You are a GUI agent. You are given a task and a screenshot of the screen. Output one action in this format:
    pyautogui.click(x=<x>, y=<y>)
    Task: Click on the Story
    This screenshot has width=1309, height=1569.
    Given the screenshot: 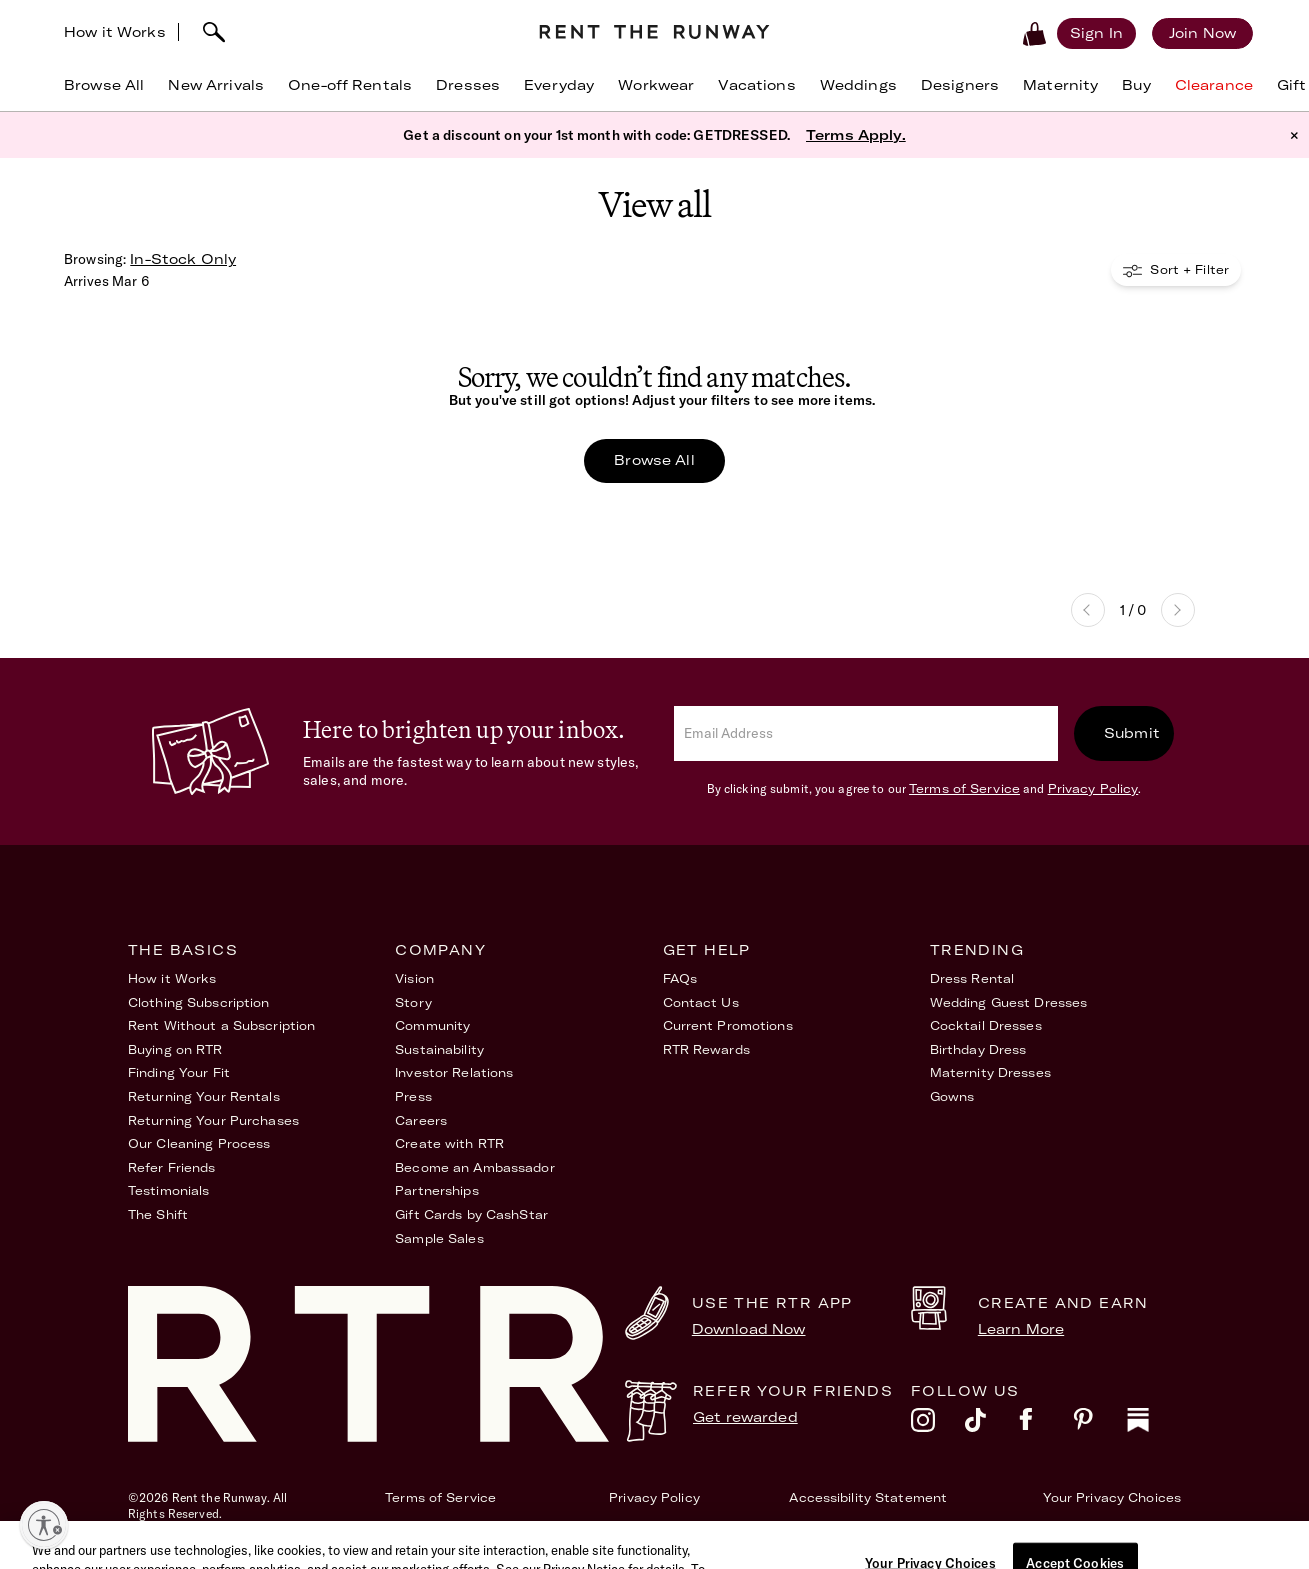 What is the action you would take?
    pyautogui.click(x=413, y=1002)
    